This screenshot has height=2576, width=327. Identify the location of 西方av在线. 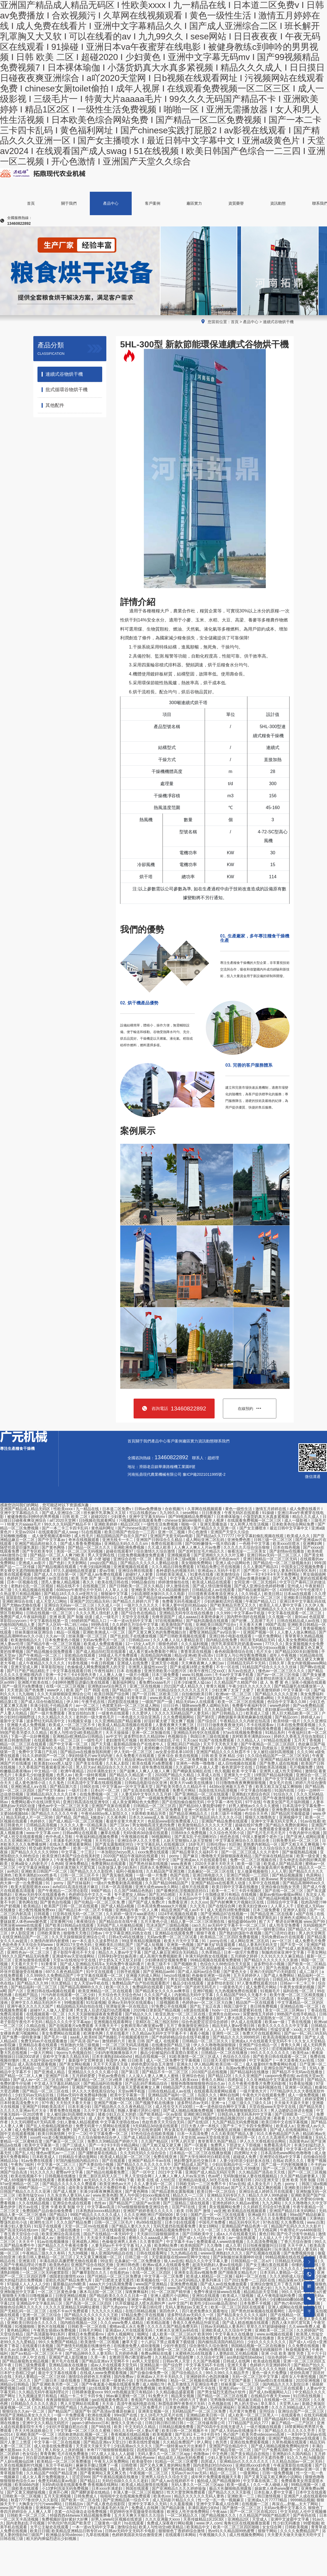
(28, 2207).